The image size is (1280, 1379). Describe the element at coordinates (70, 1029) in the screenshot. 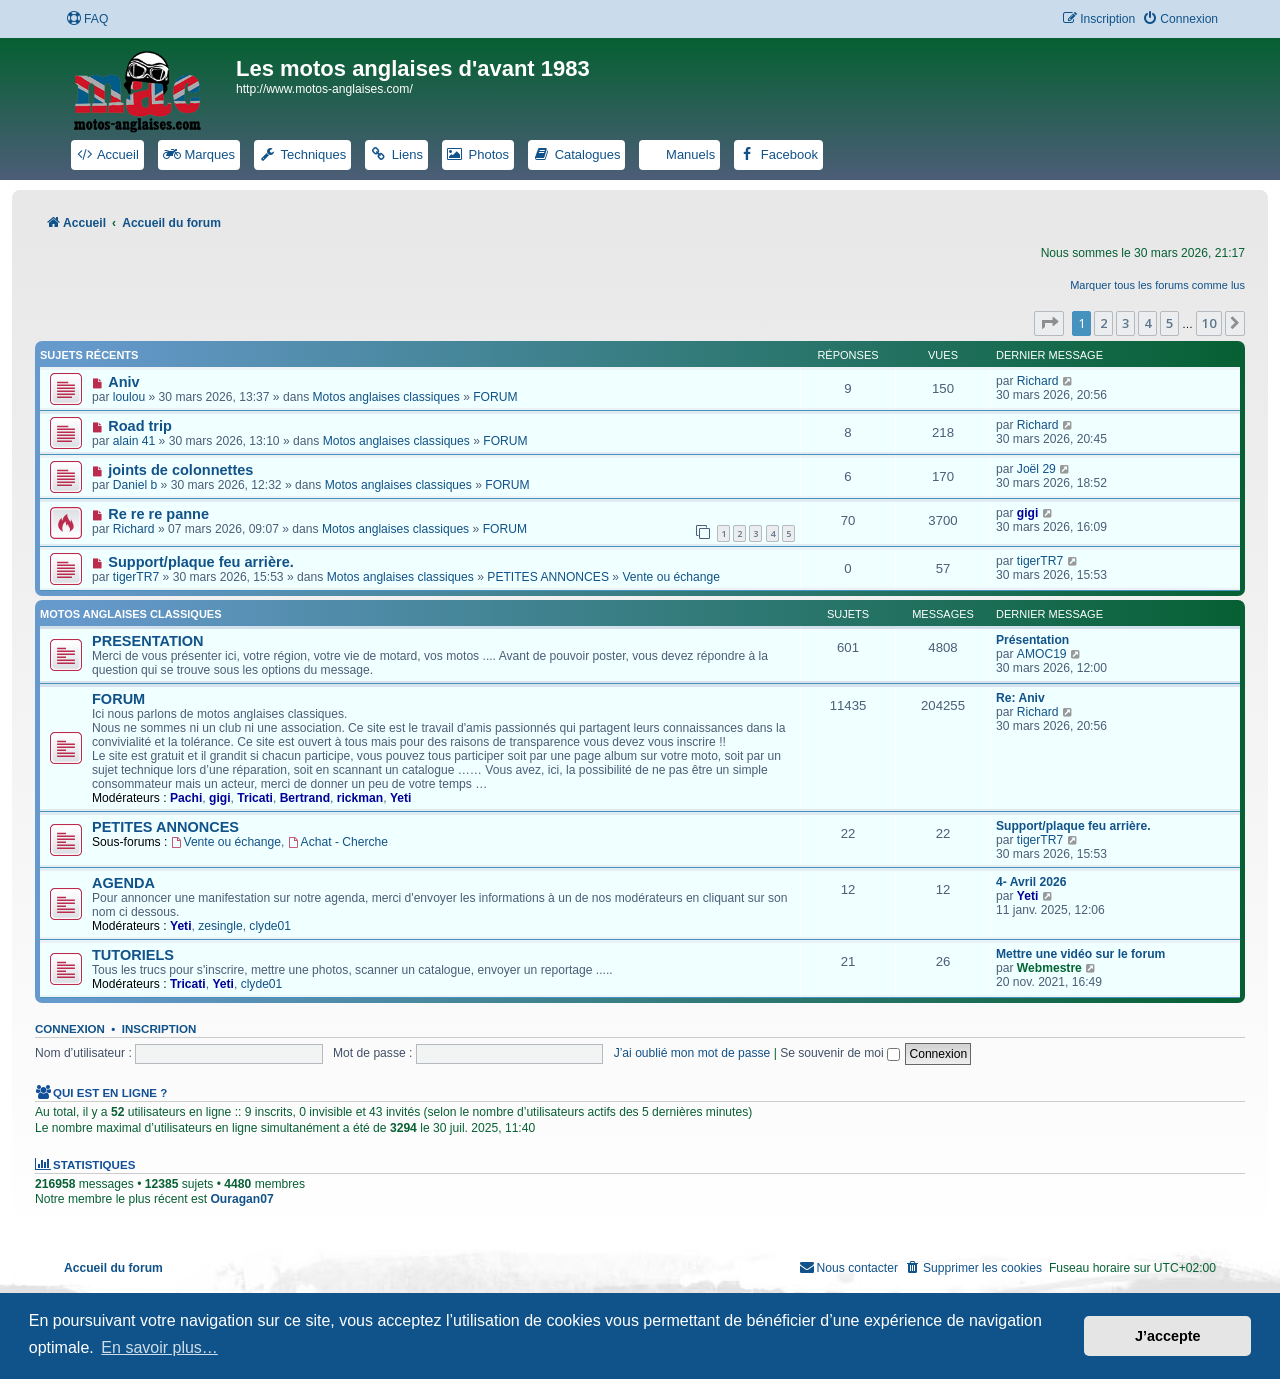

I see `Connexion` at that location.